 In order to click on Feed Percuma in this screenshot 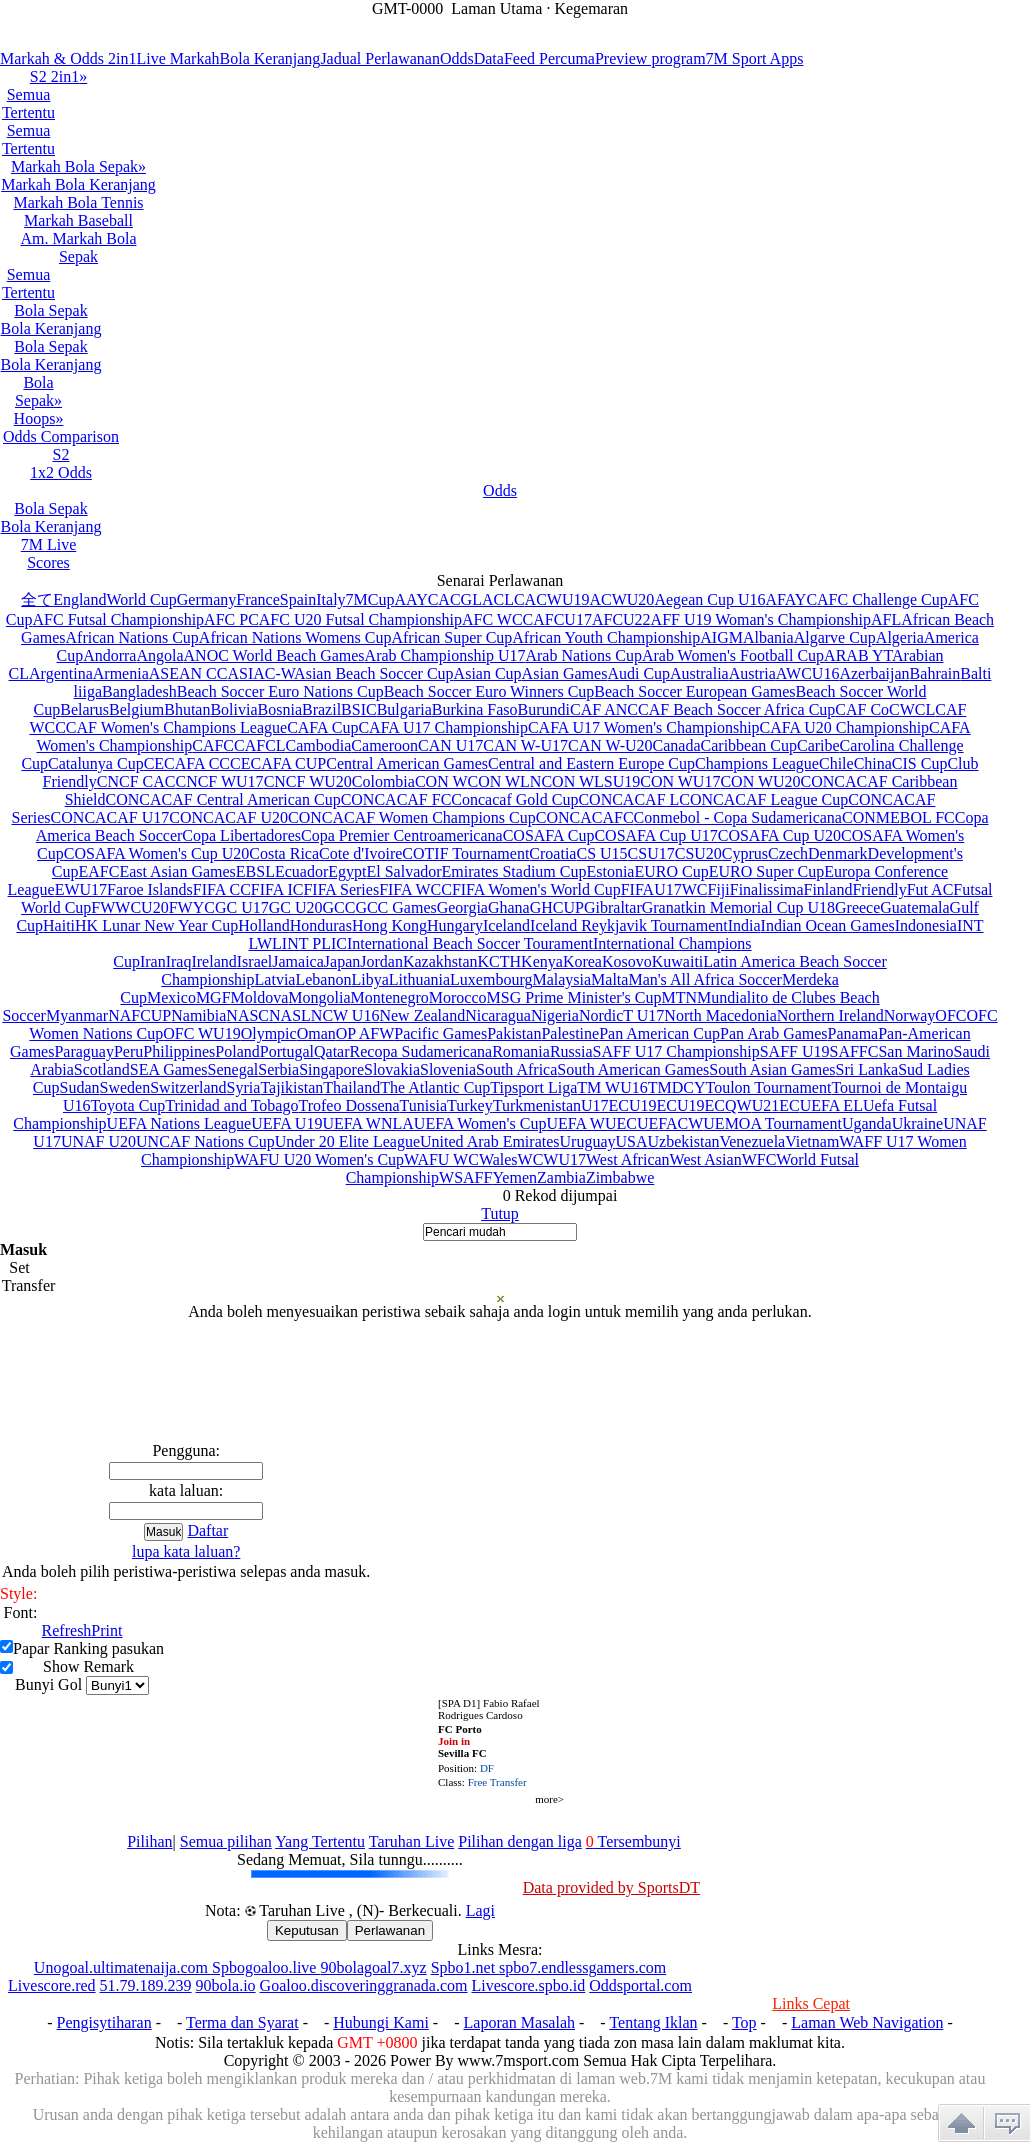, I will do `click(549, 58)`.